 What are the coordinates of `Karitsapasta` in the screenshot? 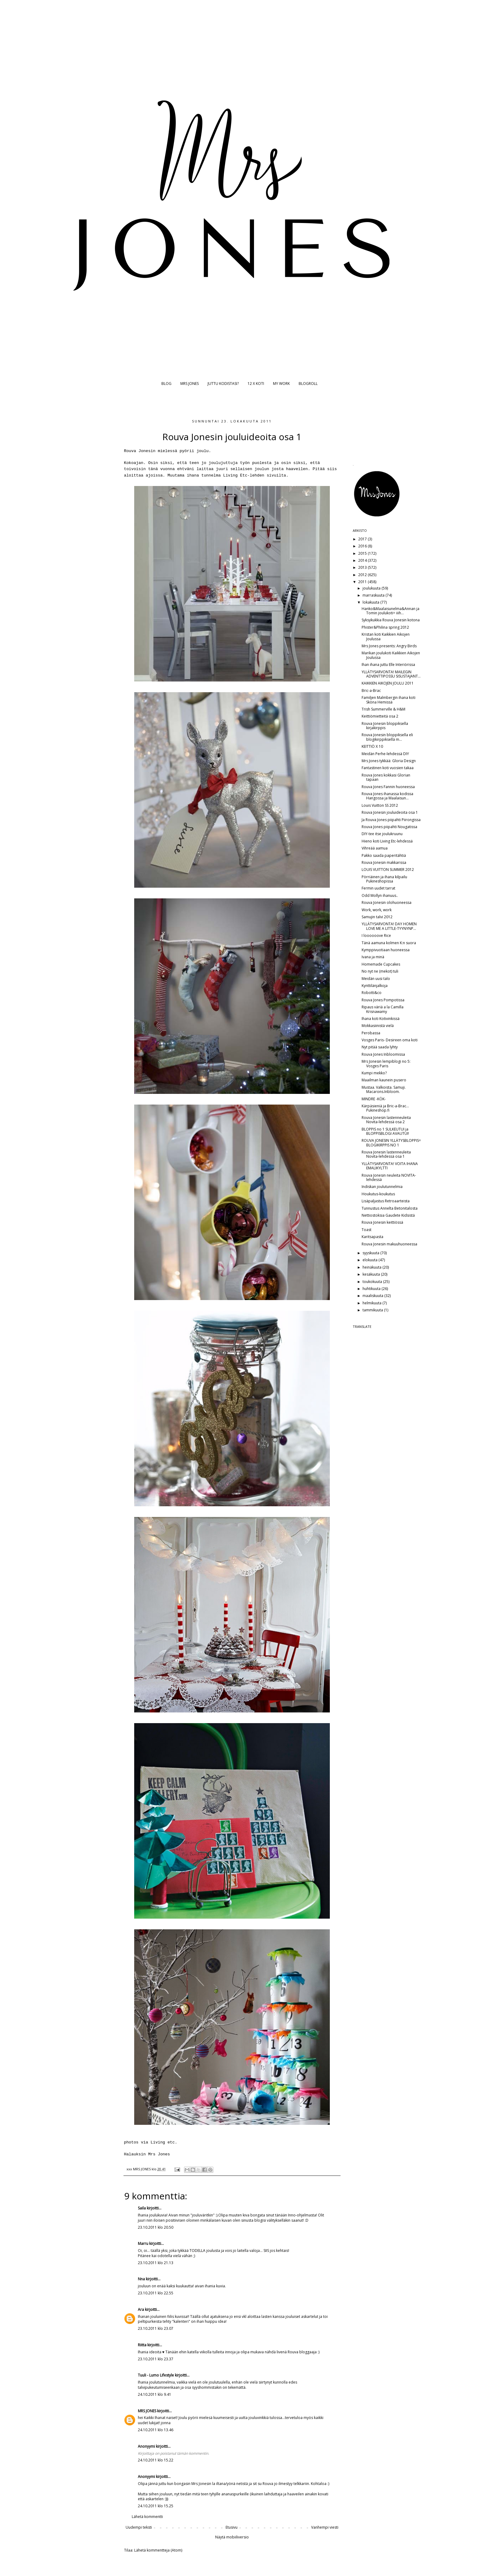 It's located at (372, 1236).